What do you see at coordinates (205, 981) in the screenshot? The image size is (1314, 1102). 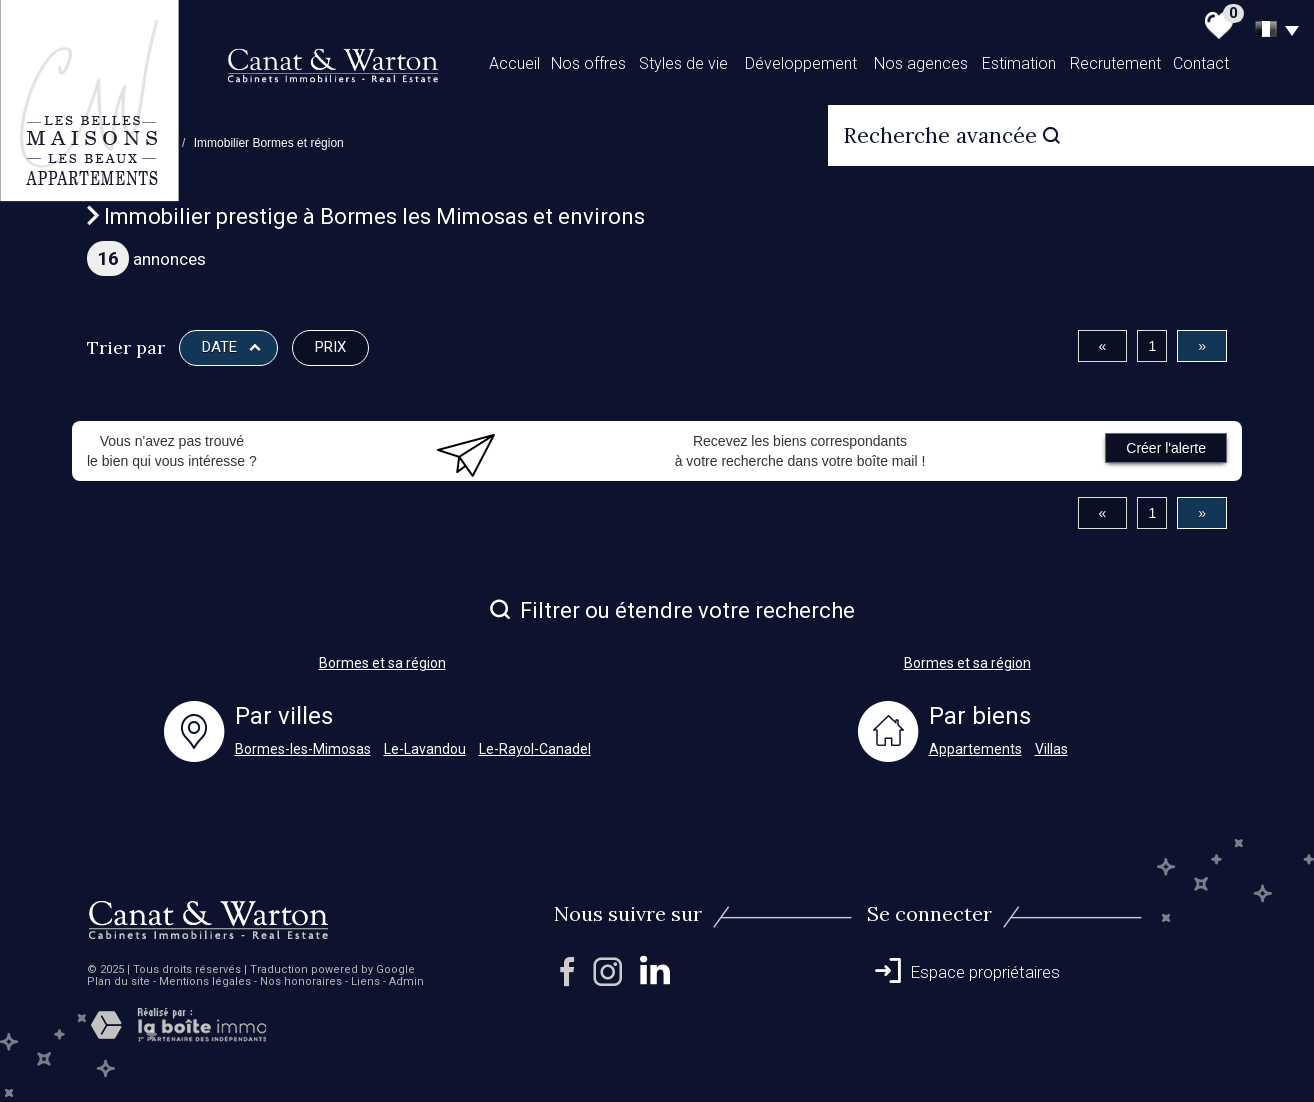 I see `Mentions légales` at bounding box center [205, 981].